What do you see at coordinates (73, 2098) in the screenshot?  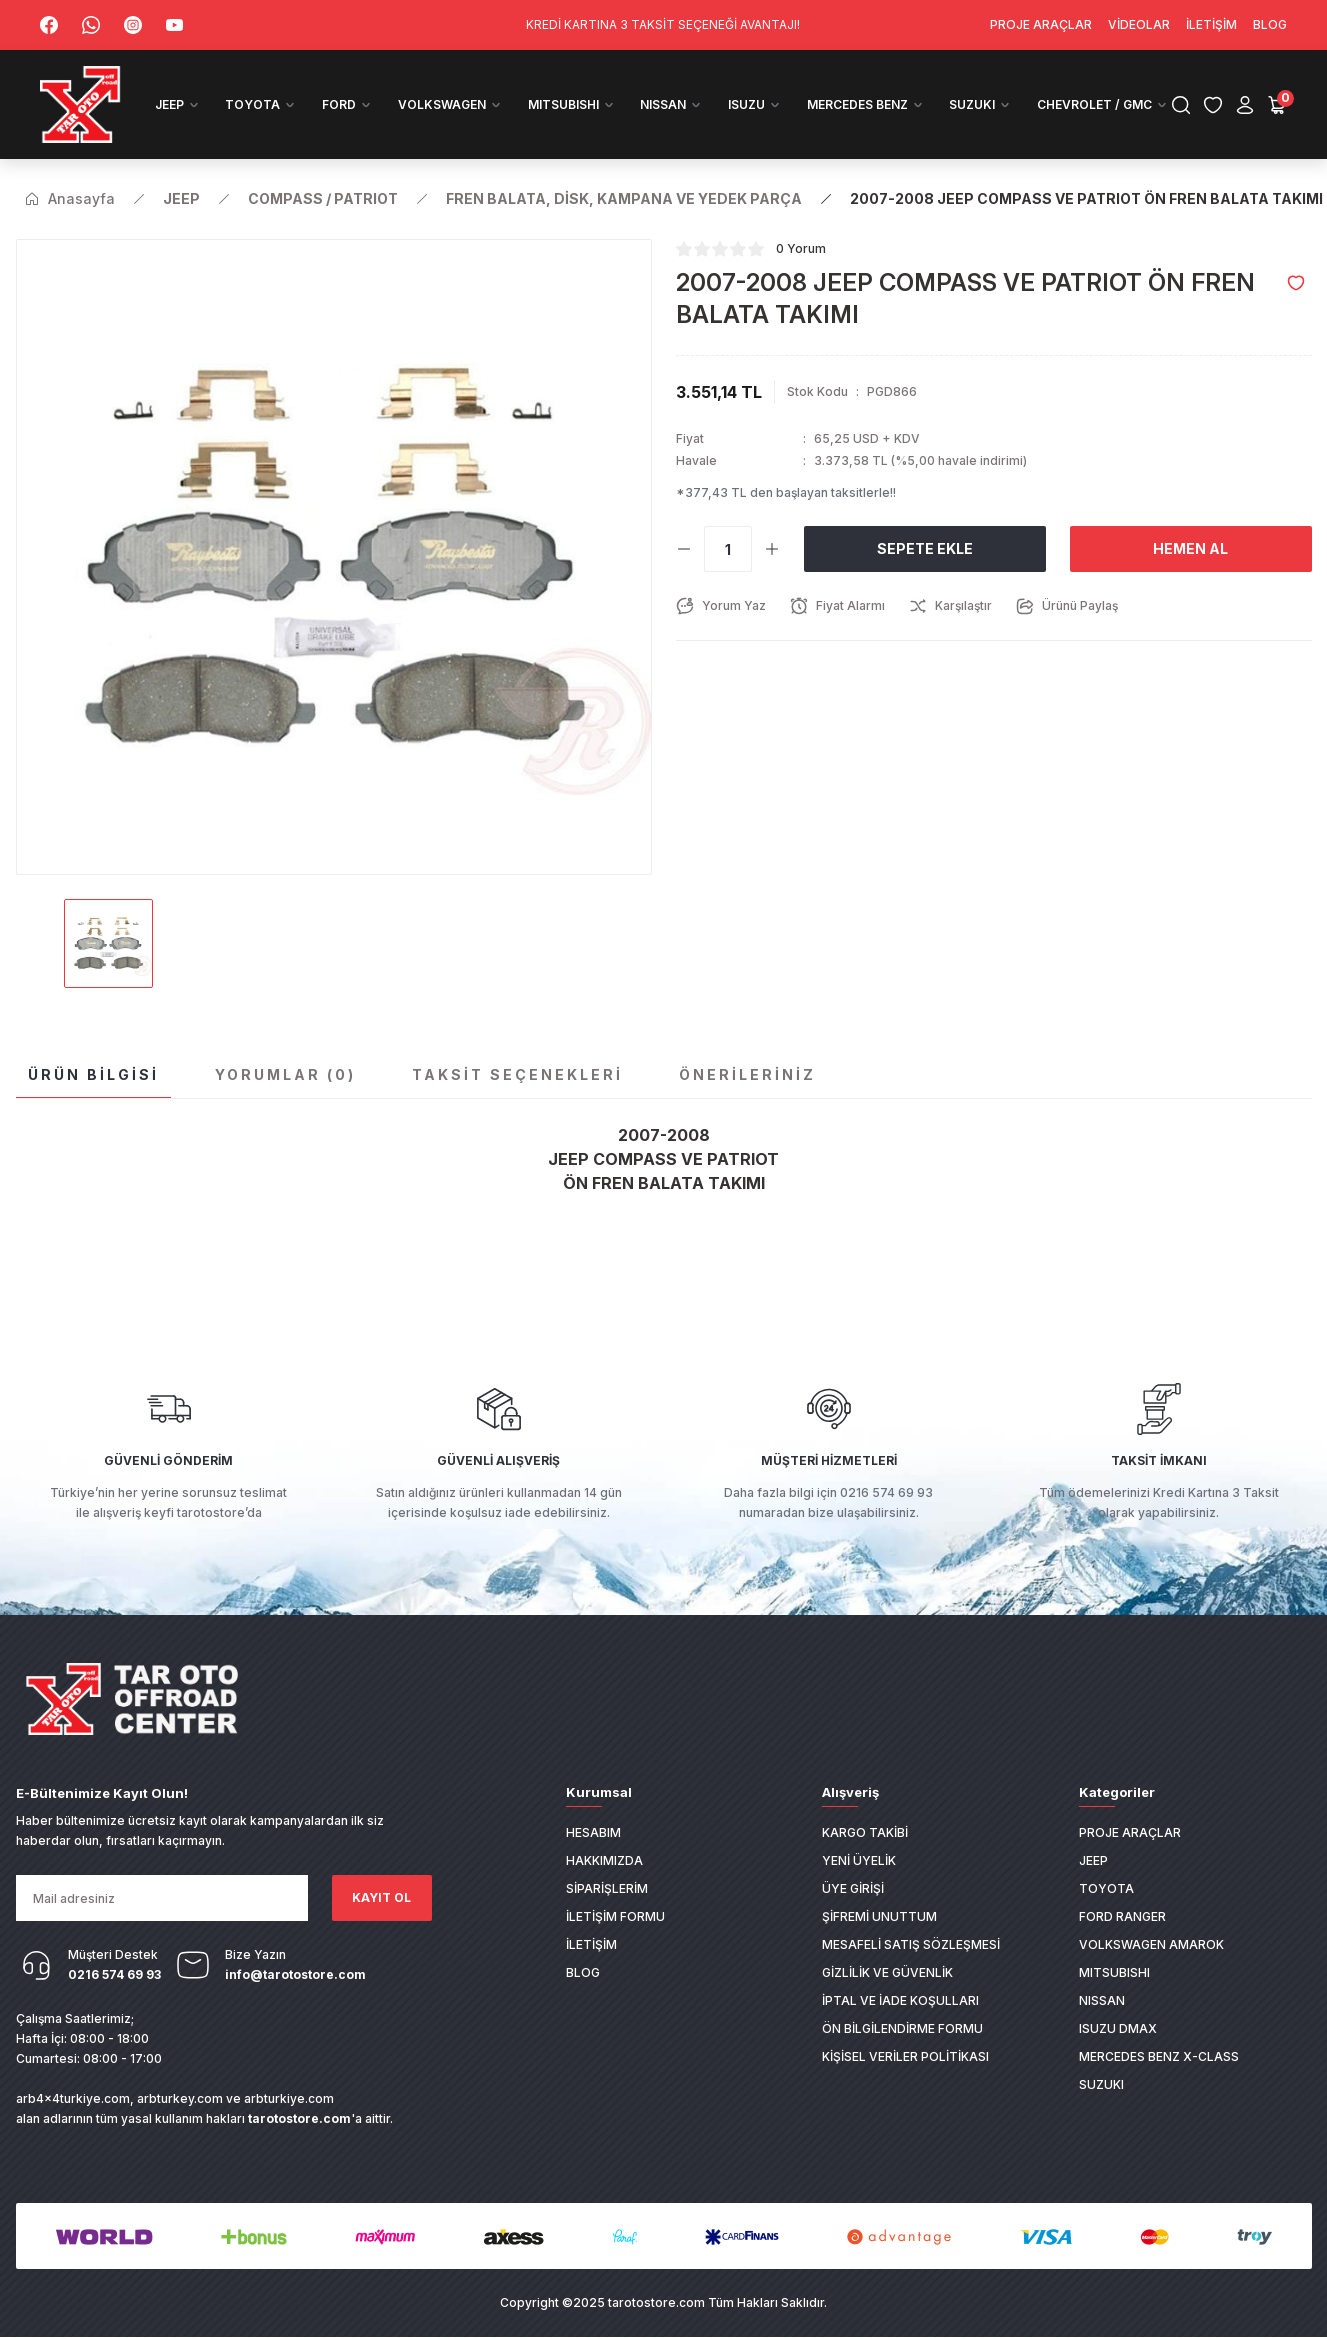 I see `arb4x4turkiye.com` at bounding box center [73, 2098].